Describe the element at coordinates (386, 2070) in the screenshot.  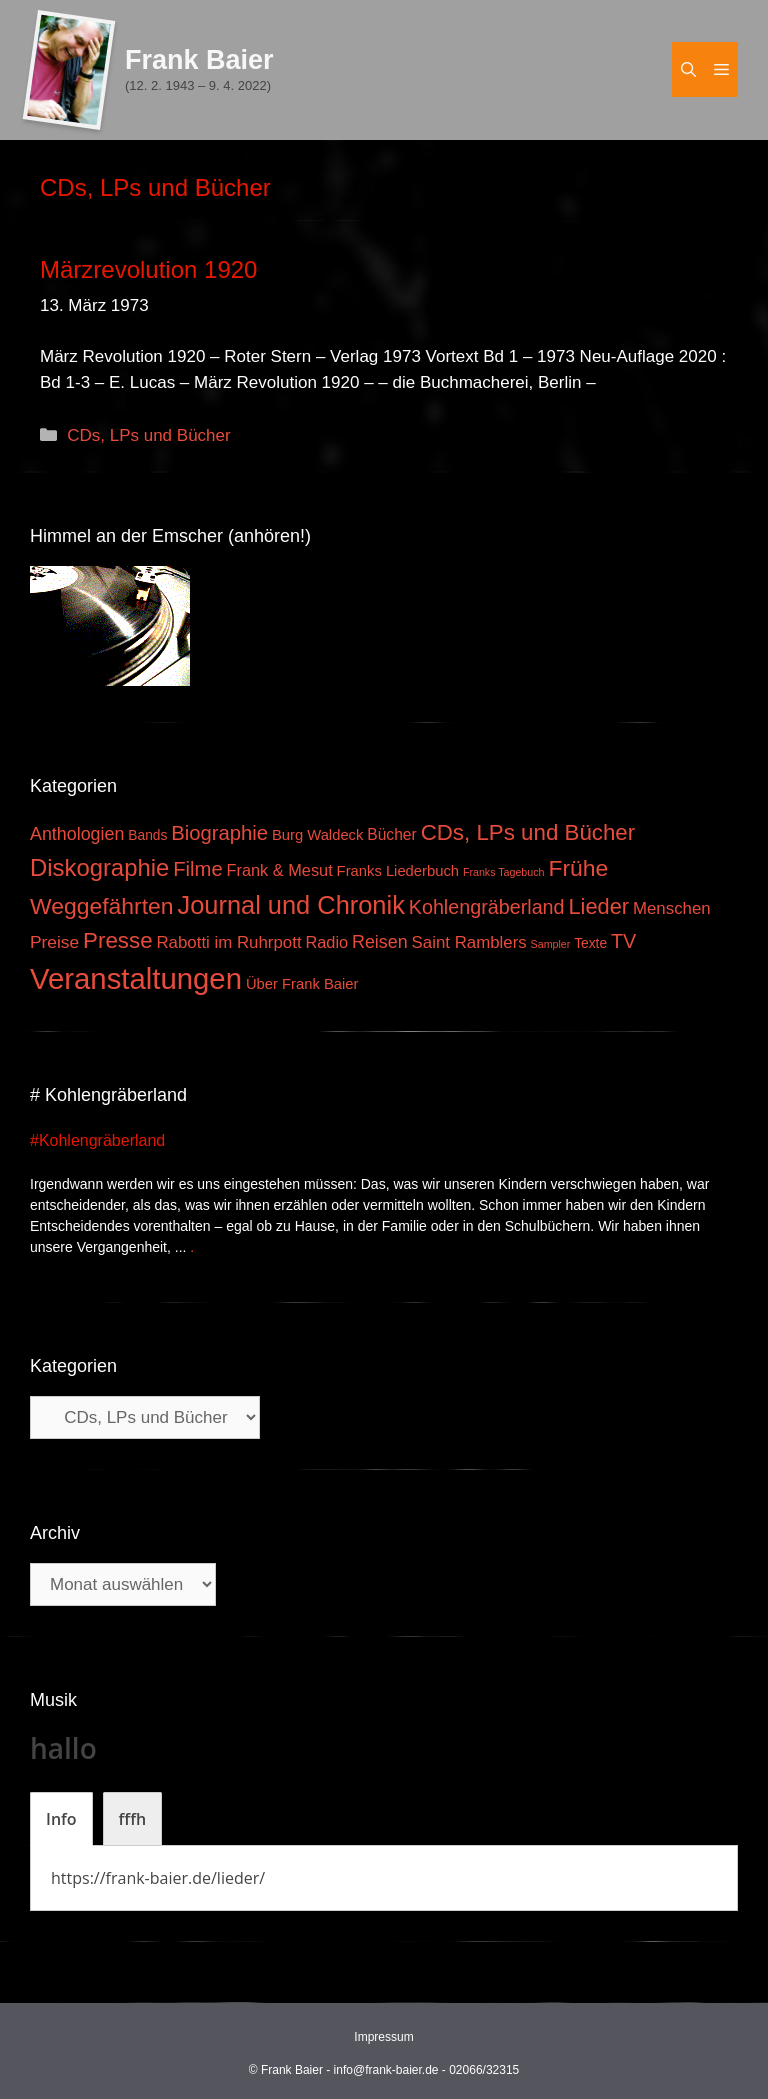
I see `info@frank-baier.de` at that location.